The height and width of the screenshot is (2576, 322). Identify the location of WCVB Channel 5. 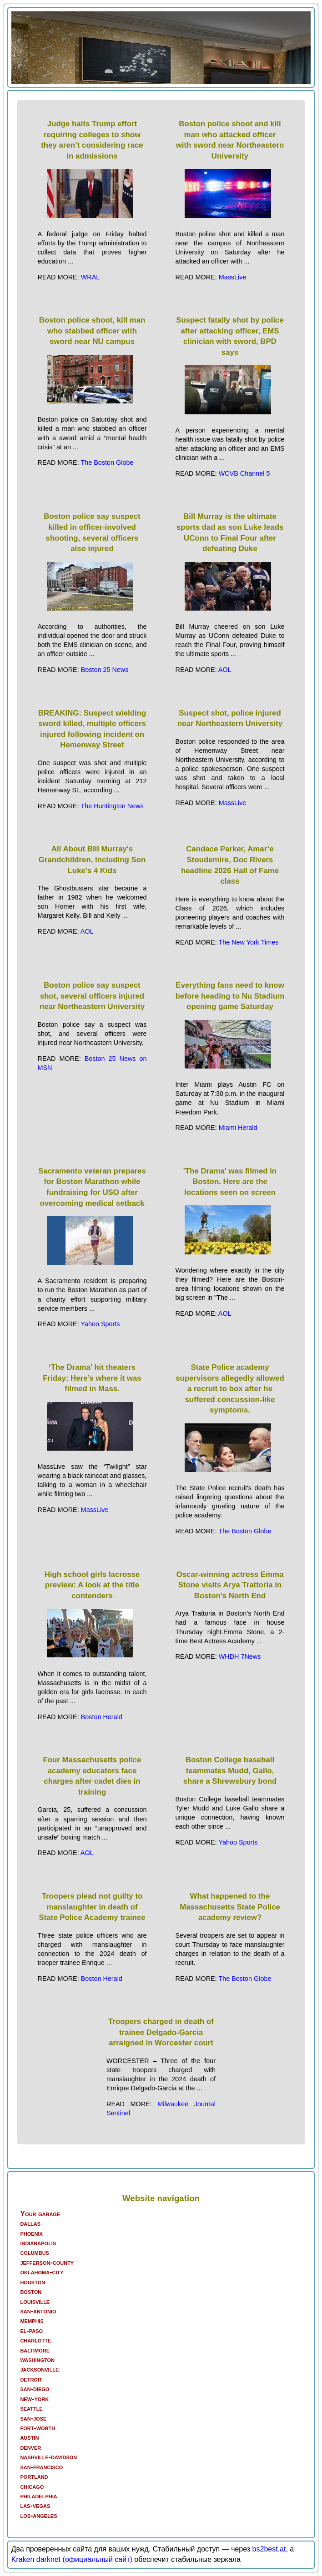
(244, 473).